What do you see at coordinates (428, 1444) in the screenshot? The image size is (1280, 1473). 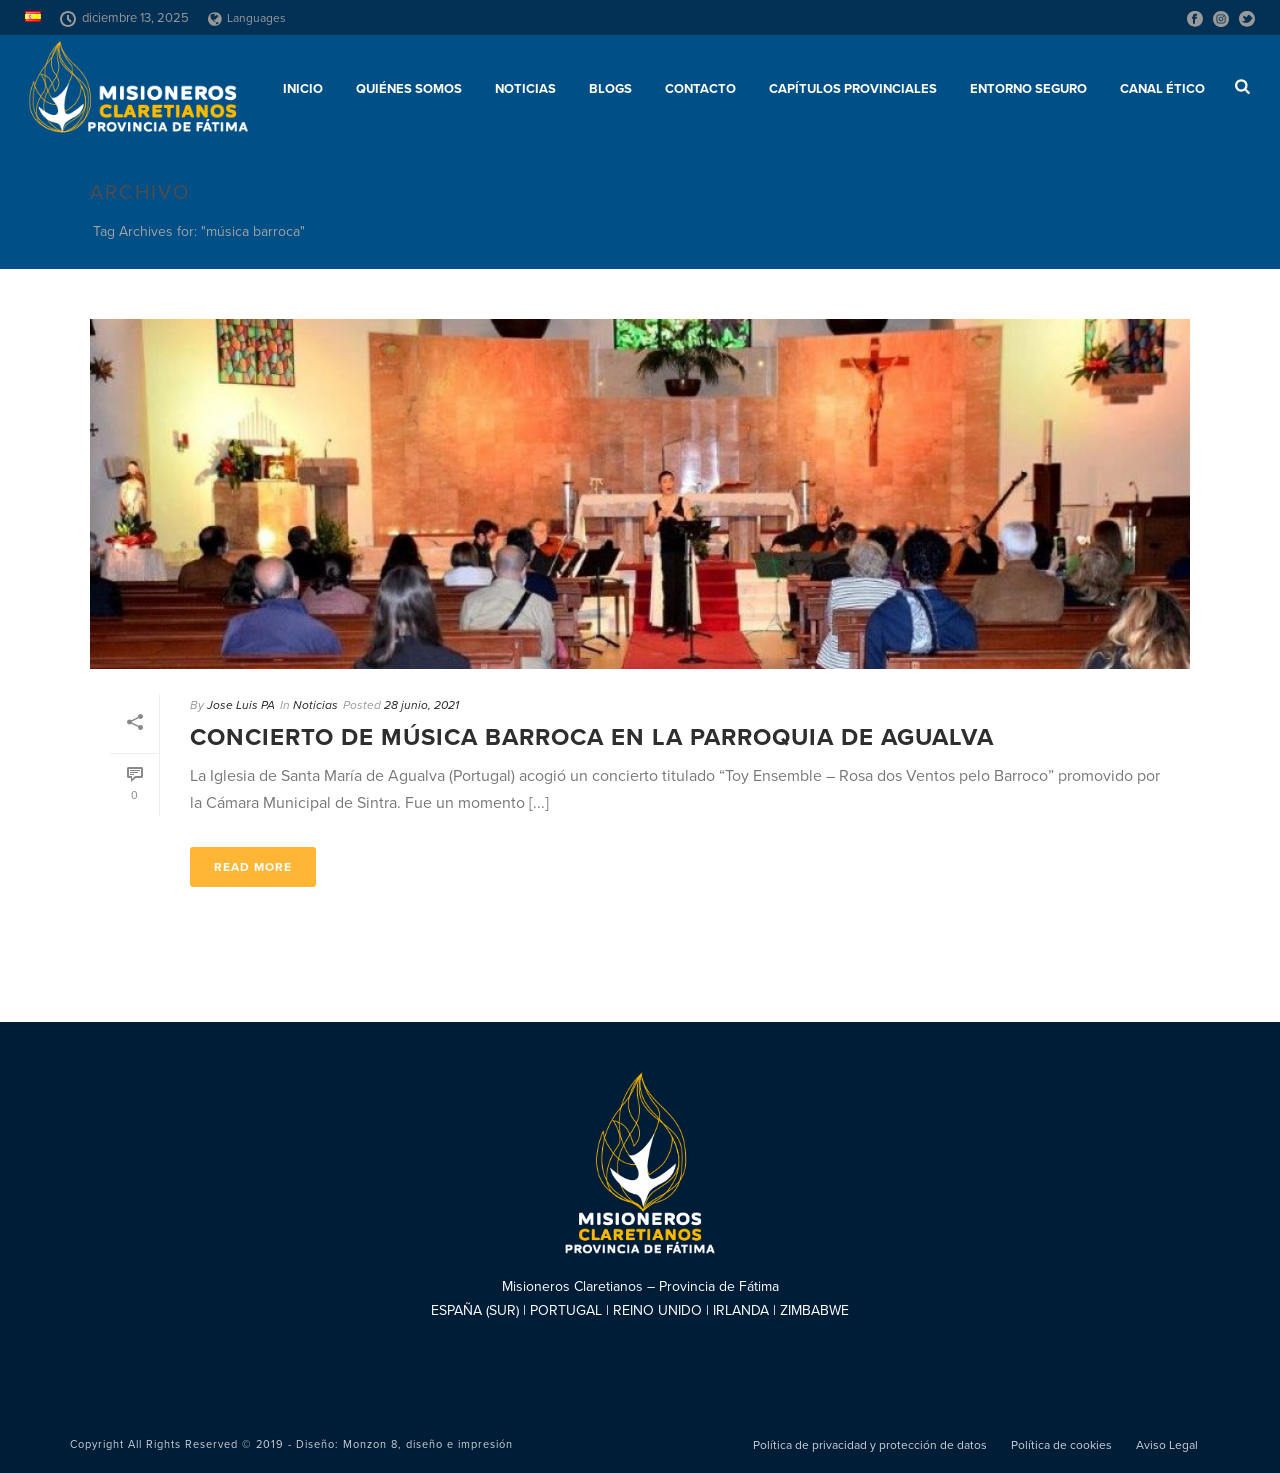 I see `Monzon 8, diseño e impresión` at bounding box center [428, 1444].